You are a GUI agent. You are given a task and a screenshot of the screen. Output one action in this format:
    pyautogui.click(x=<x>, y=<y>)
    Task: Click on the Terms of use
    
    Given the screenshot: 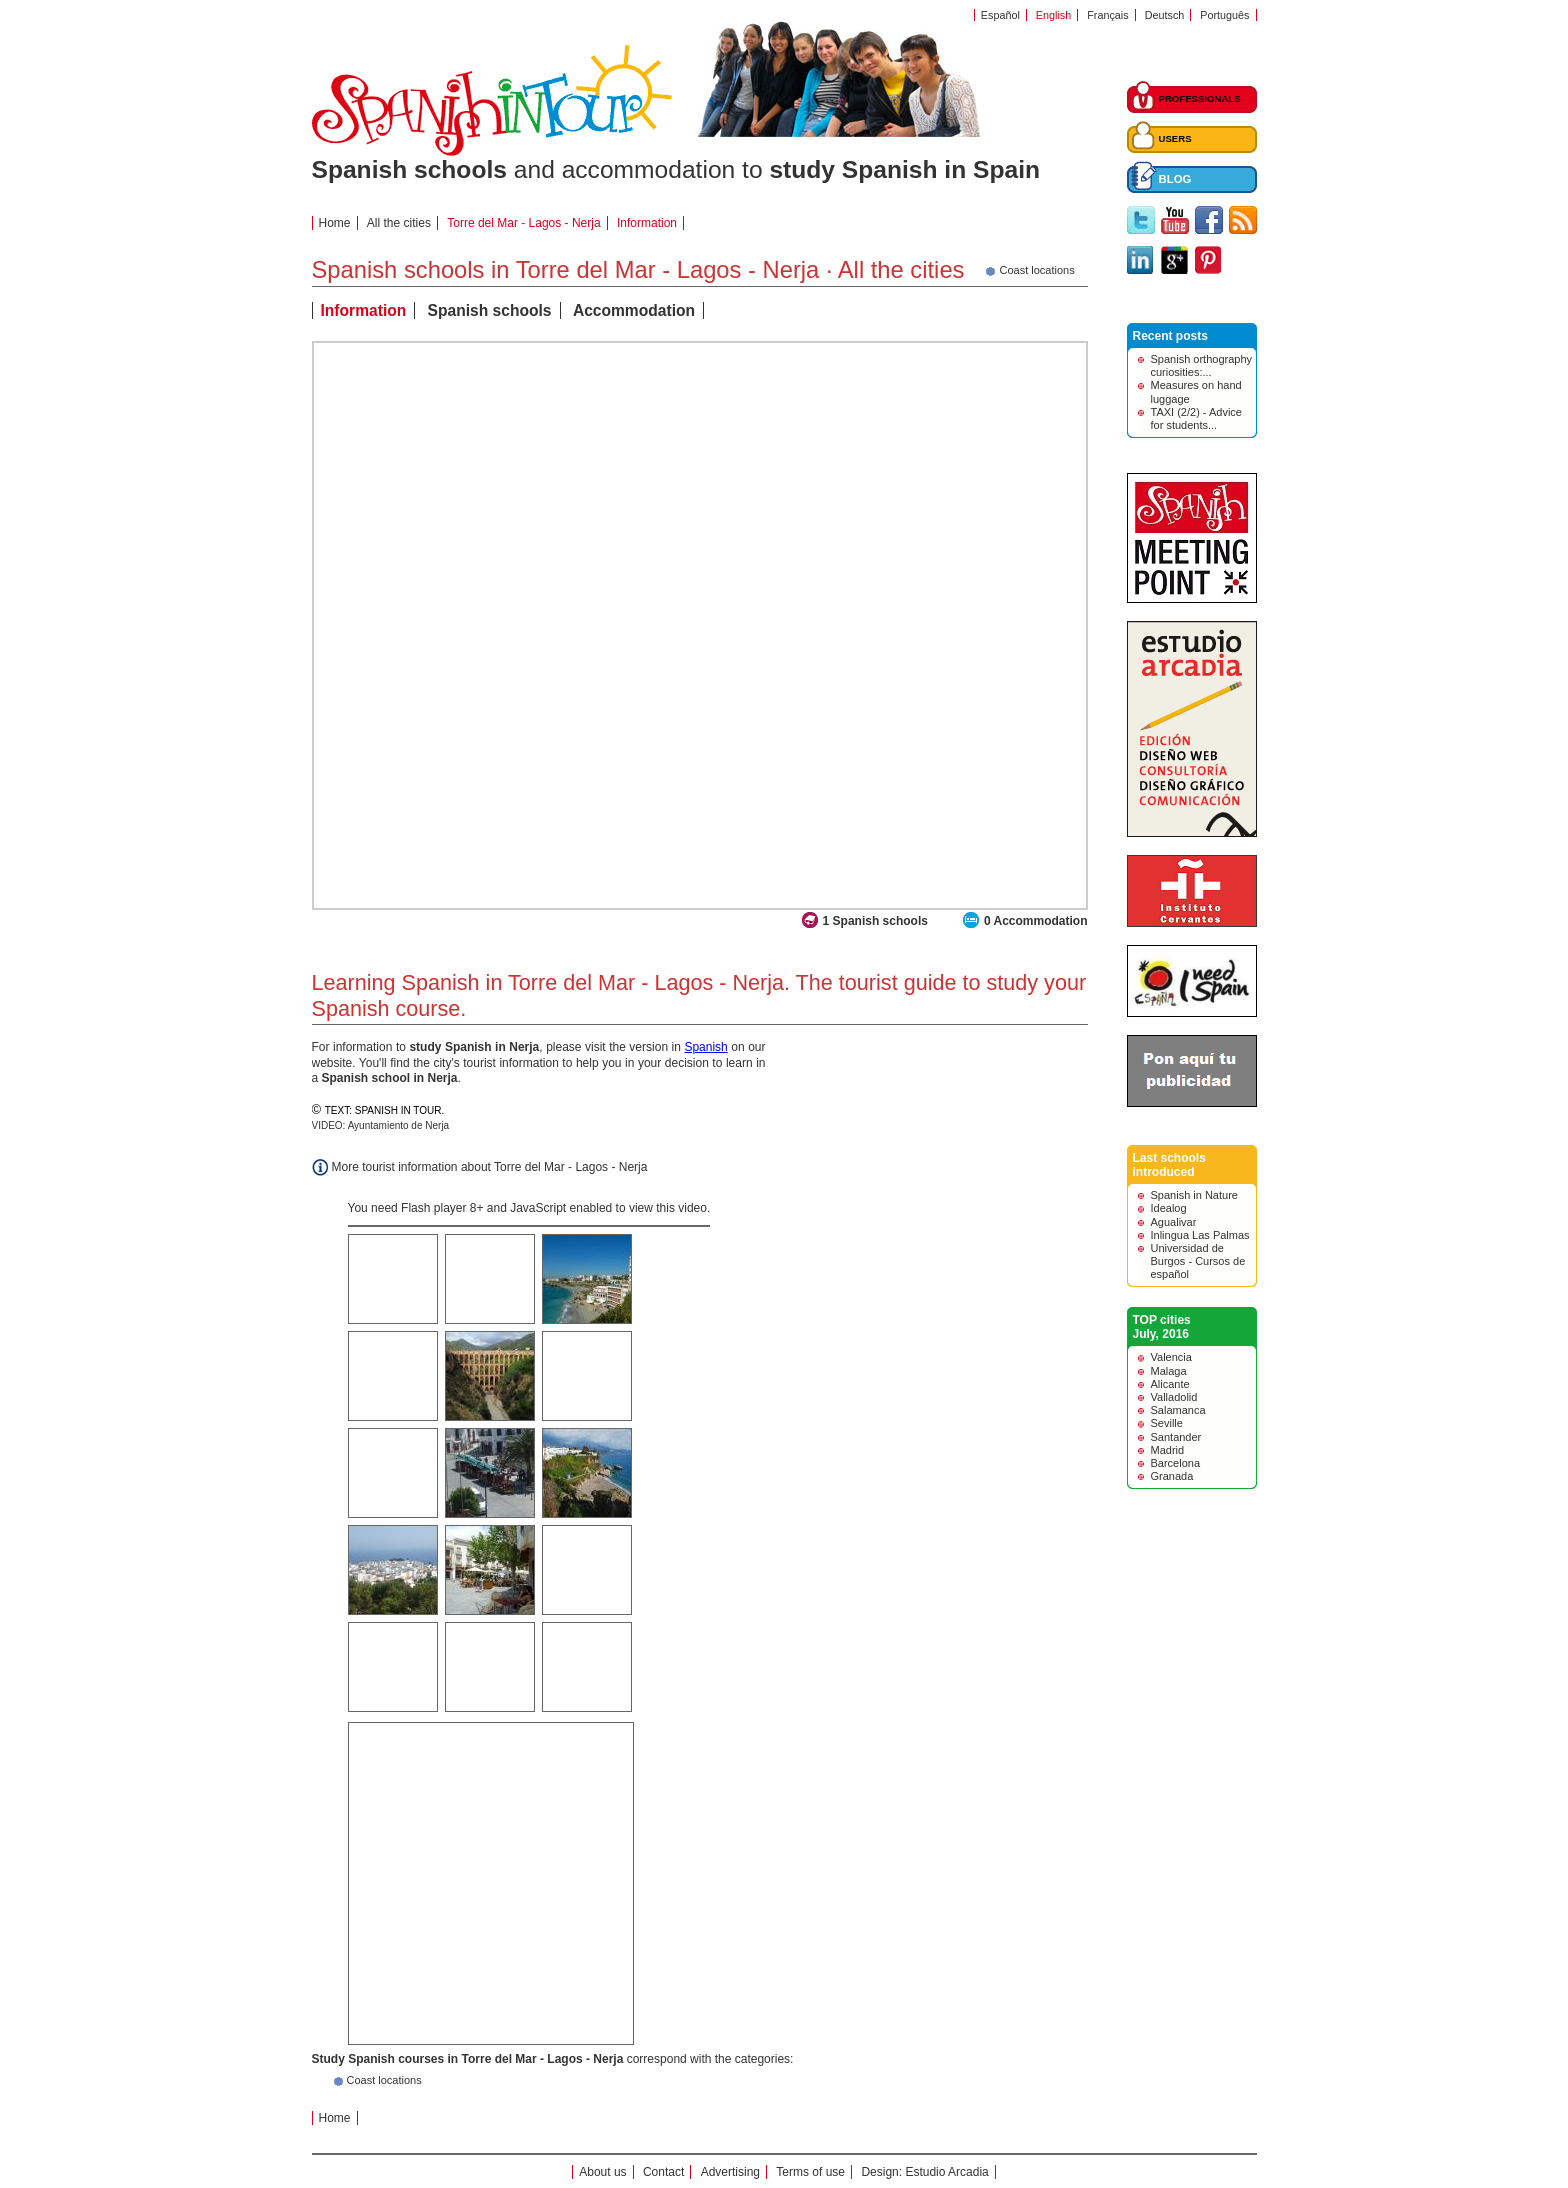 What is the action you would take?
    pyautogui.click(x=810, y=2172)
    